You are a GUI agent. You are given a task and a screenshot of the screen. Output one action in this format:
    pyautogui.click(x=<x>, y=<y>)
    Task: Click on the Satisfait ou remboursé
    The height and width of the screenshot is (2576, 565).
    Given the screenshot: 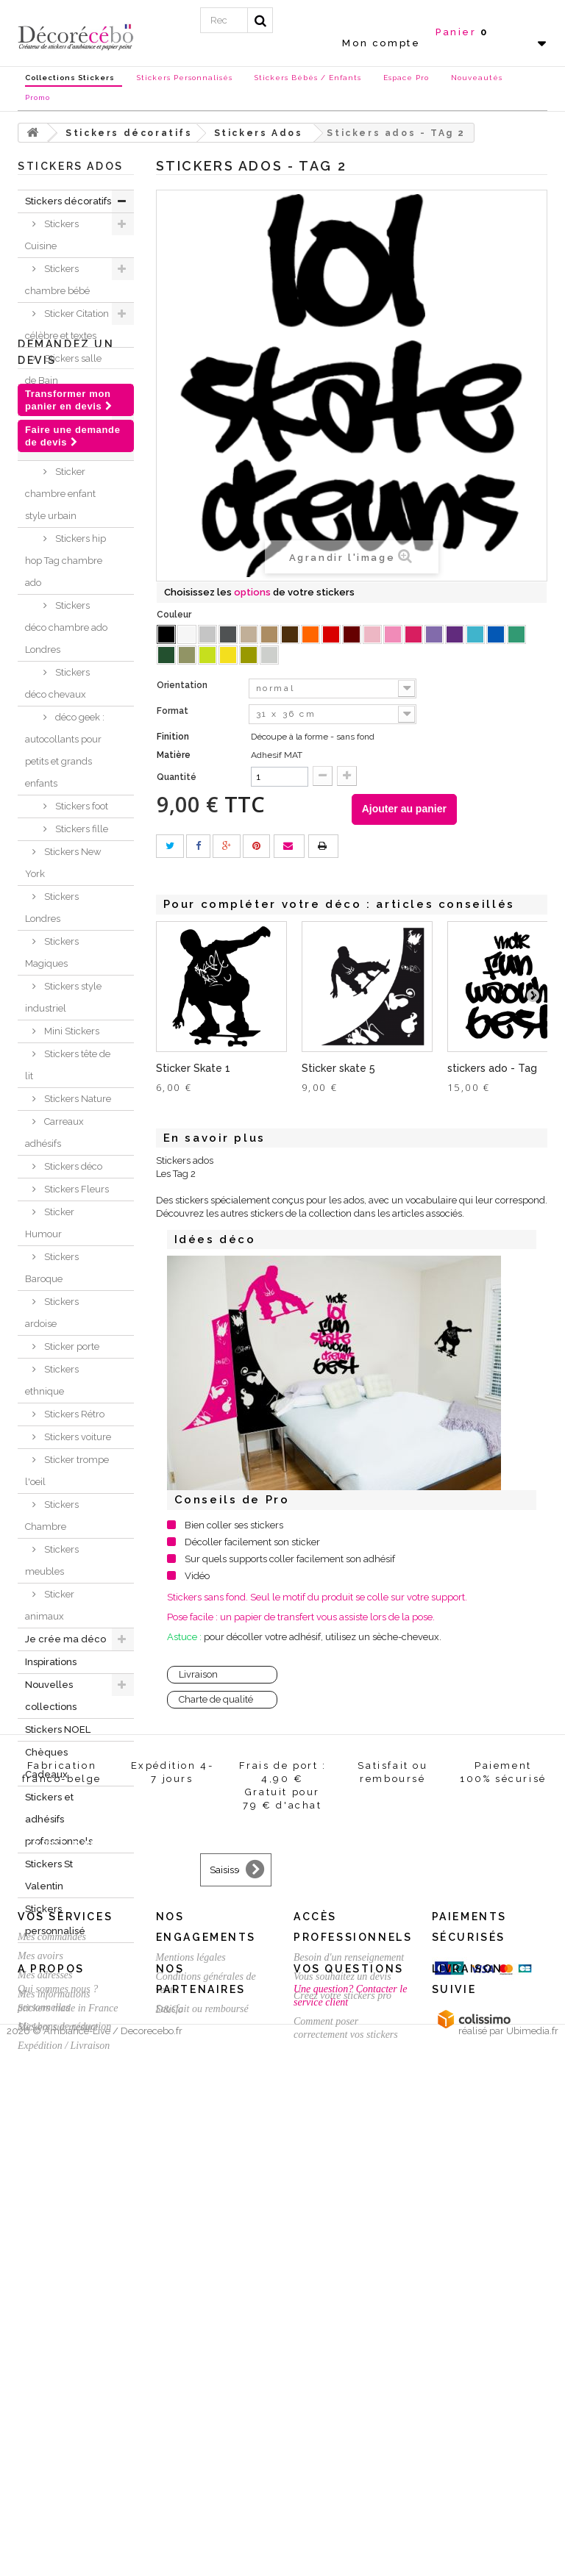 What is the action you would take?
    pyautogui.click(x=202, y=2388)
    